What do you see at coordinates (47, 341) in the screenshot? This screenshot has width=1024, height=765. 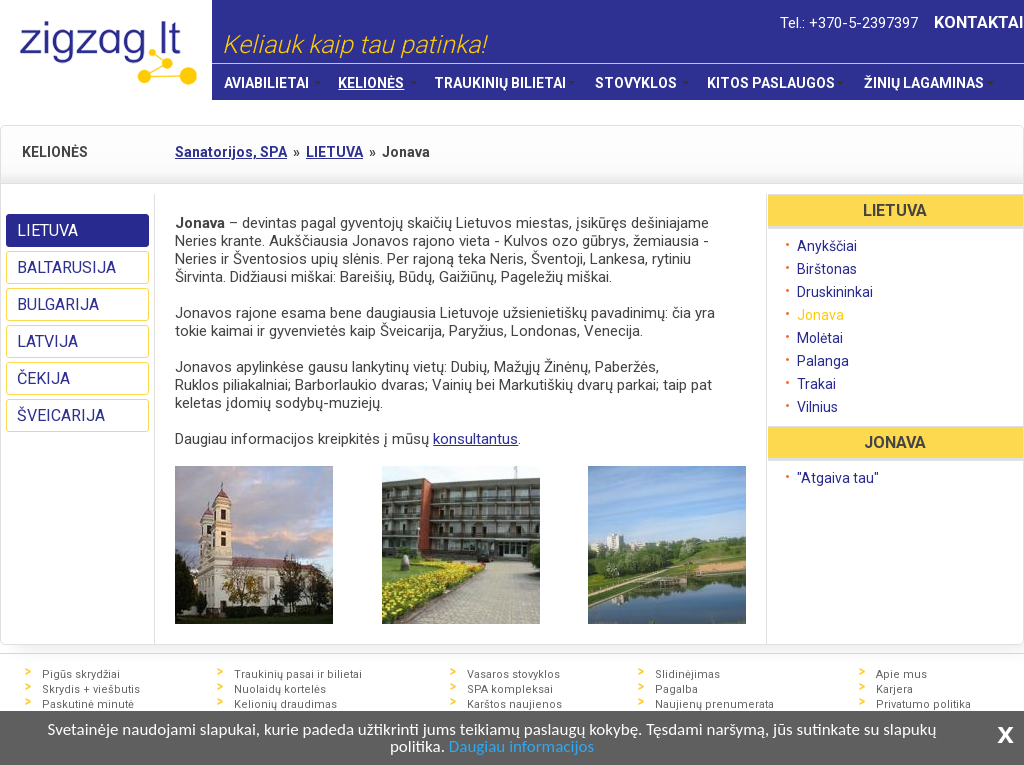 I see `LATVIJA` at bounding box center [47, 341].